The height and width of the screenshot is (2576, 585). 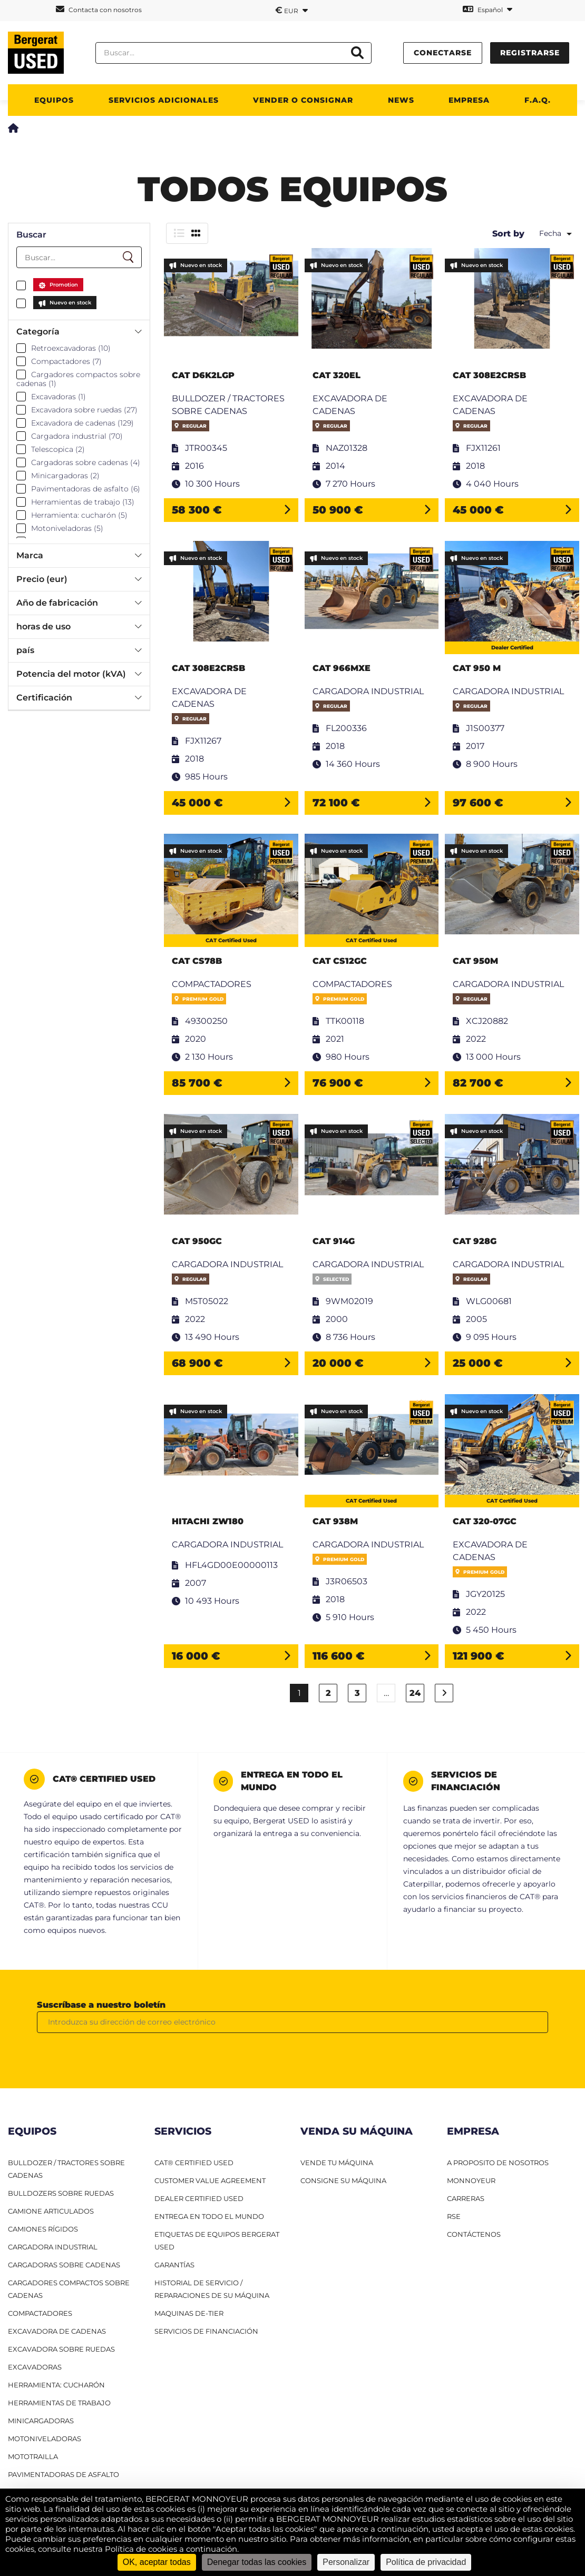 What do you see at coordinates (357, 1693) in the screenshot?
I see `3 [Página 3]` at bounding box center [357, 1693].